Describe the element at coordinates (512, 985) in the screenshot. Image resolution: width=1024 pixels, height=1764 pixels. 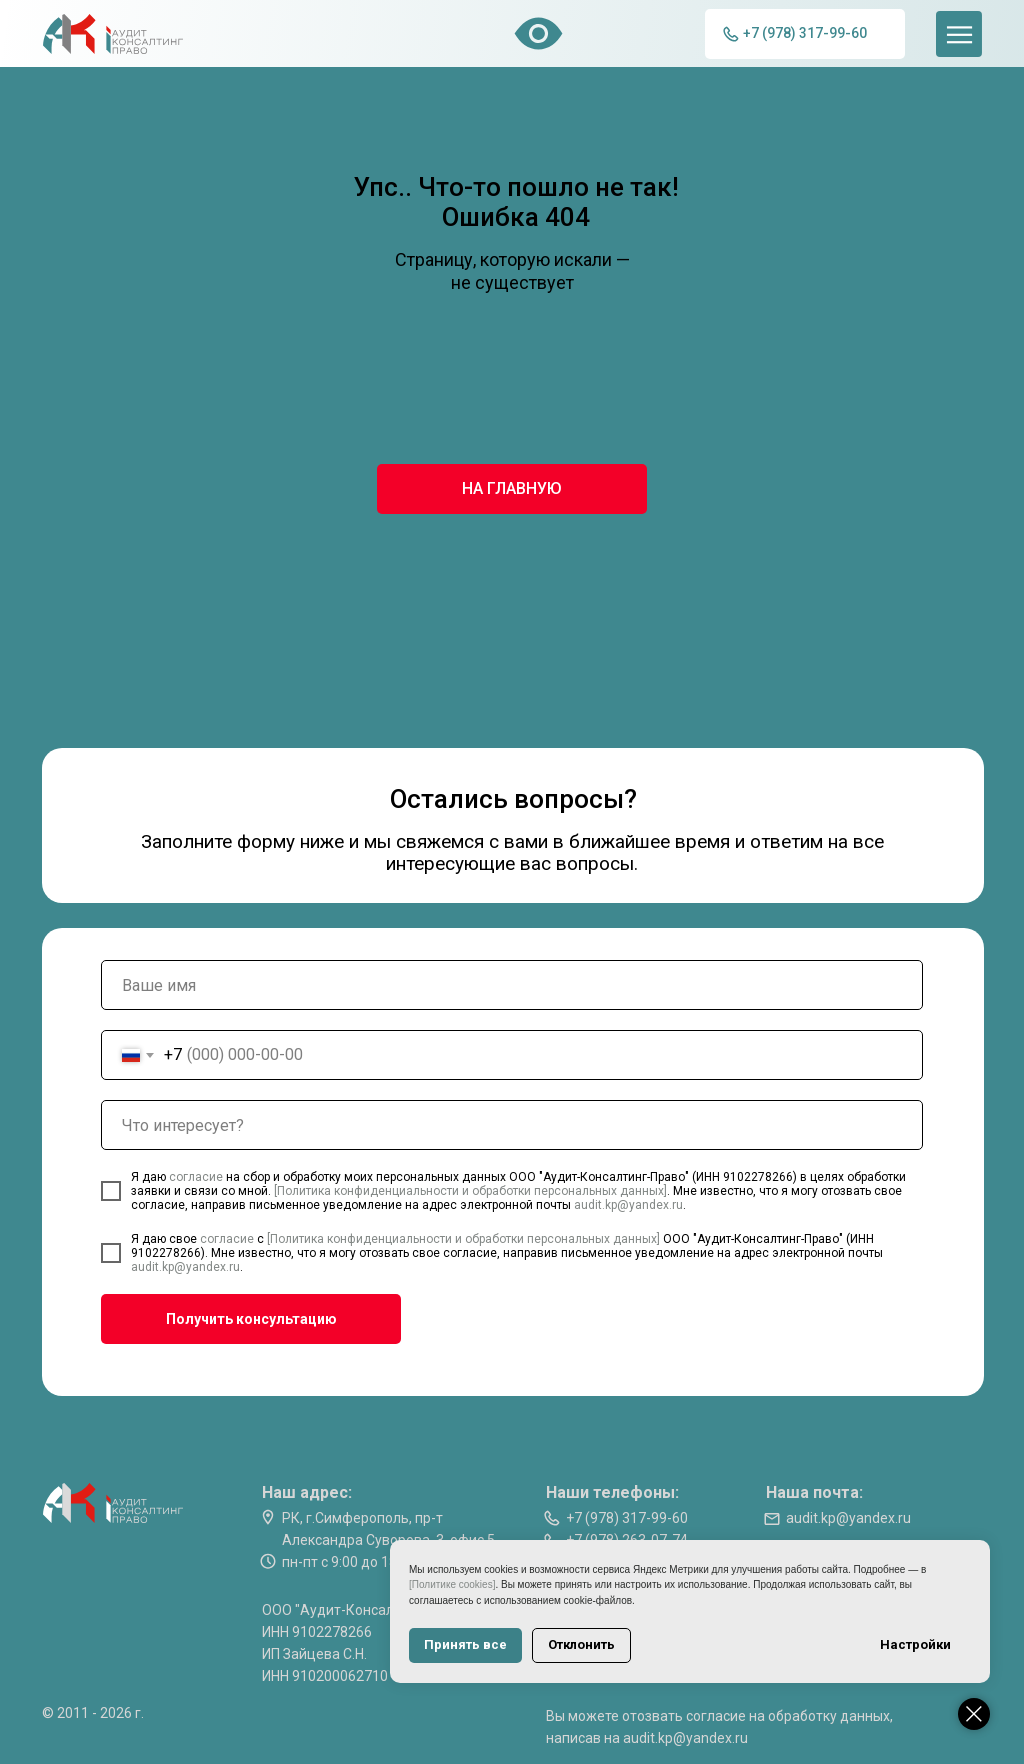
I see `[name]` at that location.